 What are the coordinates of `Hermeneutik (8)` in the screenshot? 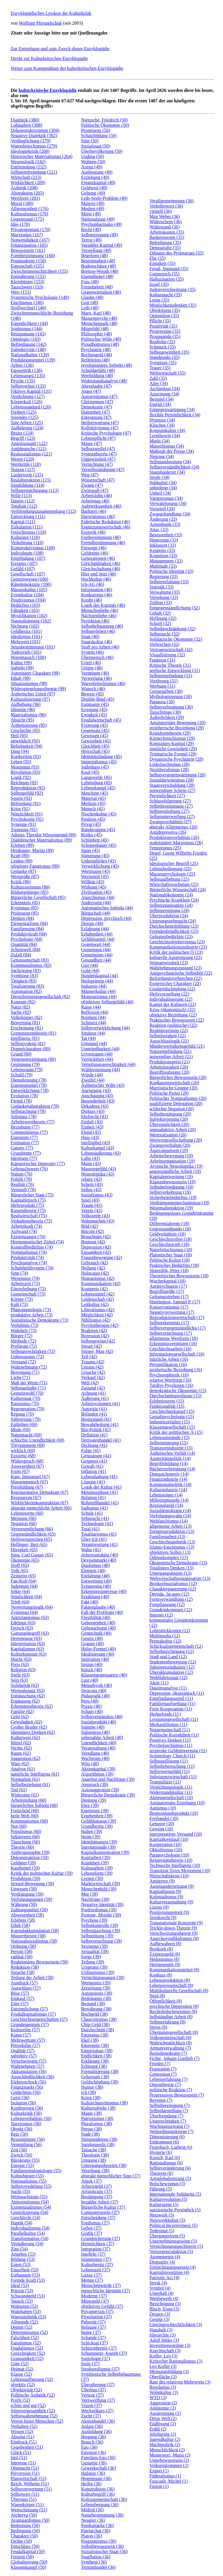 It's located at (165, 1964).